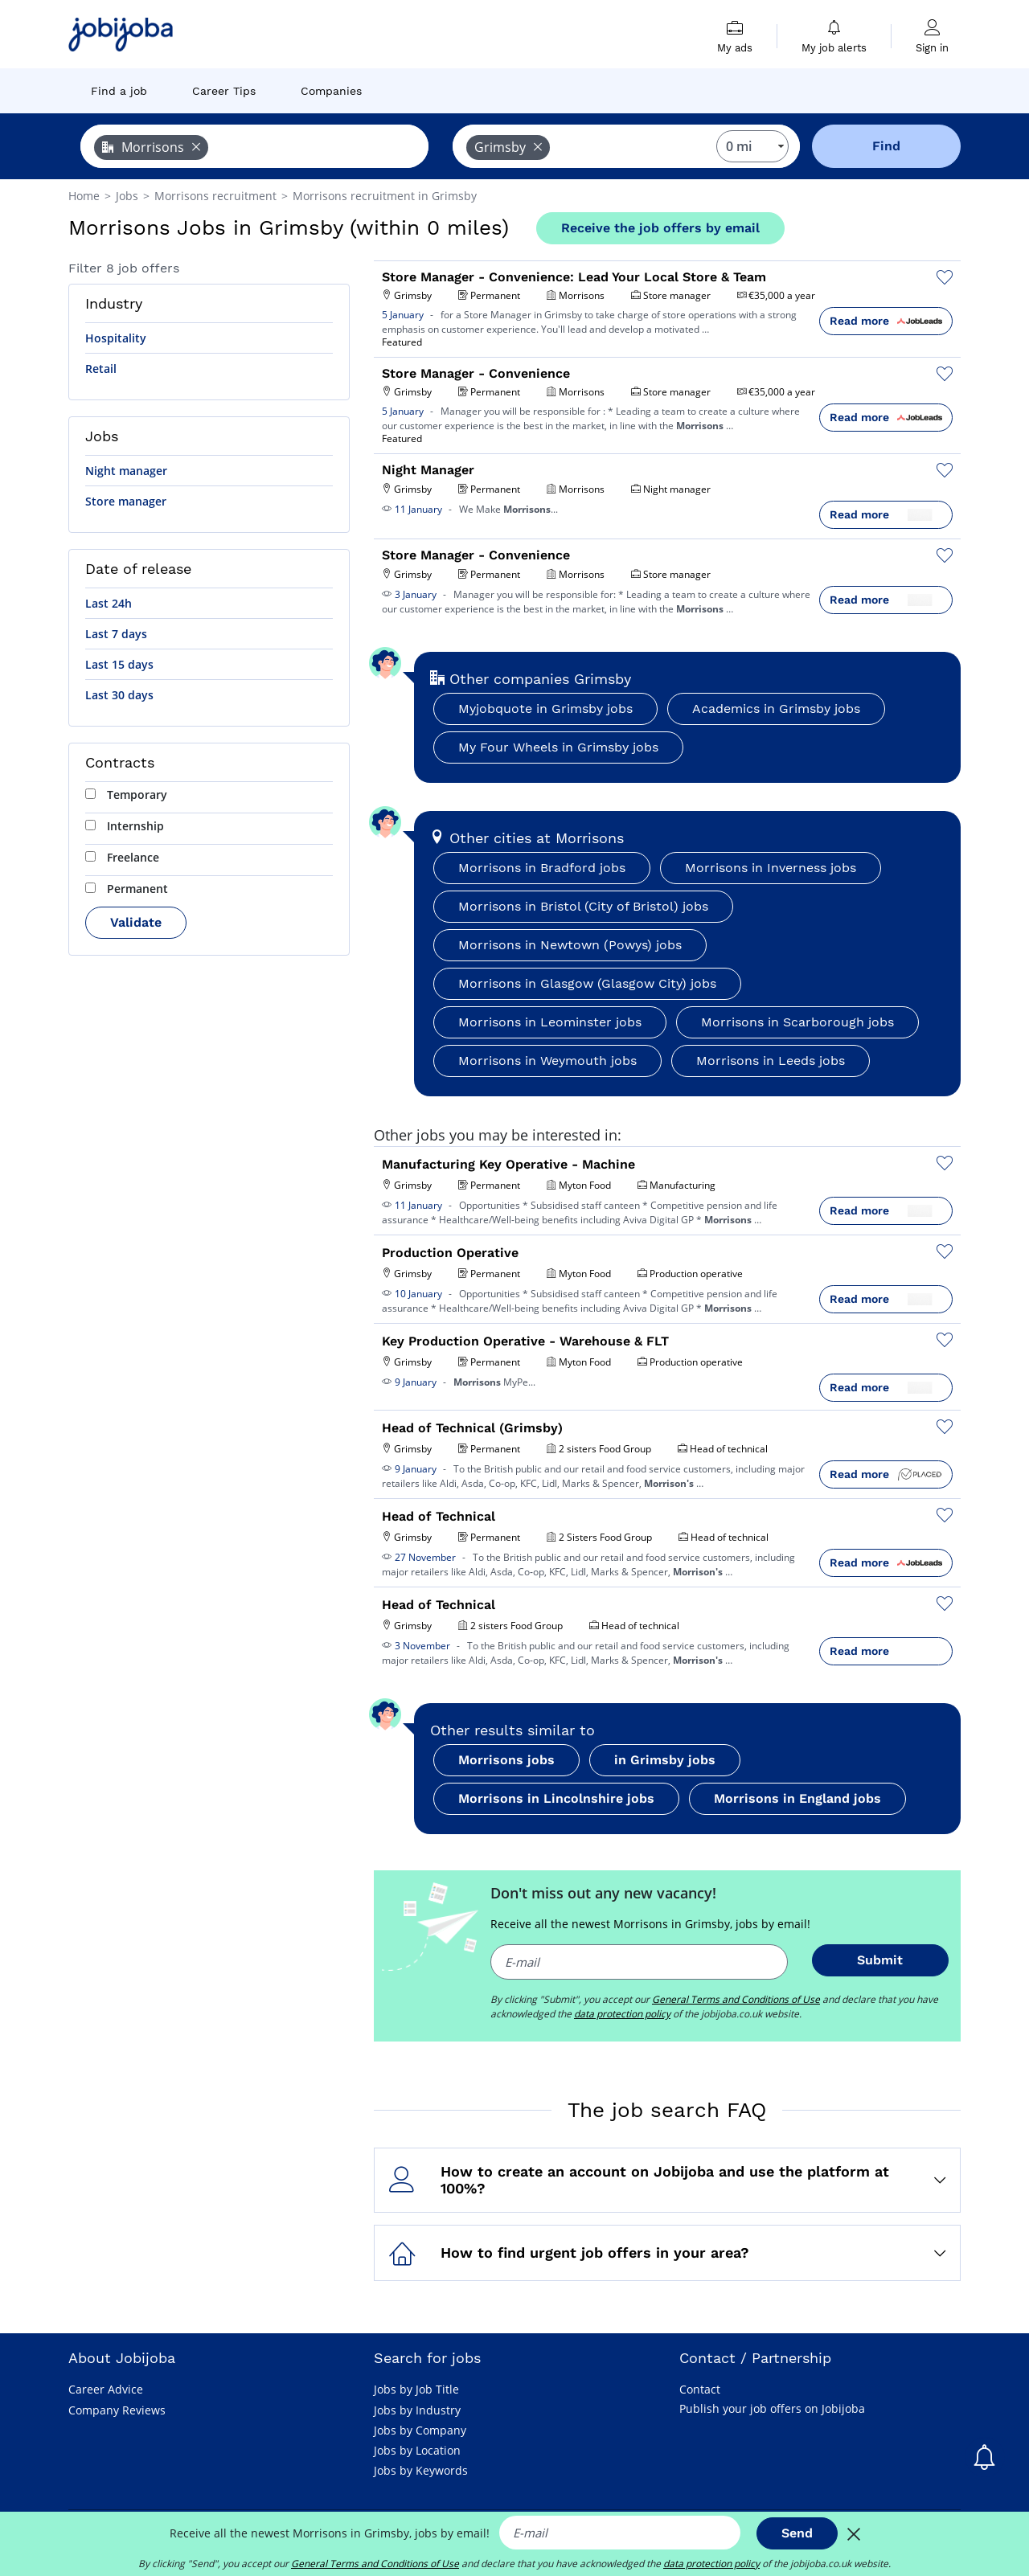 This screenshot has width=1029, height=2576. Describe the element at coordinates (583, 906) in the screenshot. I see `Morrisons in Bristol (City of Bristol) jobs` at that location.